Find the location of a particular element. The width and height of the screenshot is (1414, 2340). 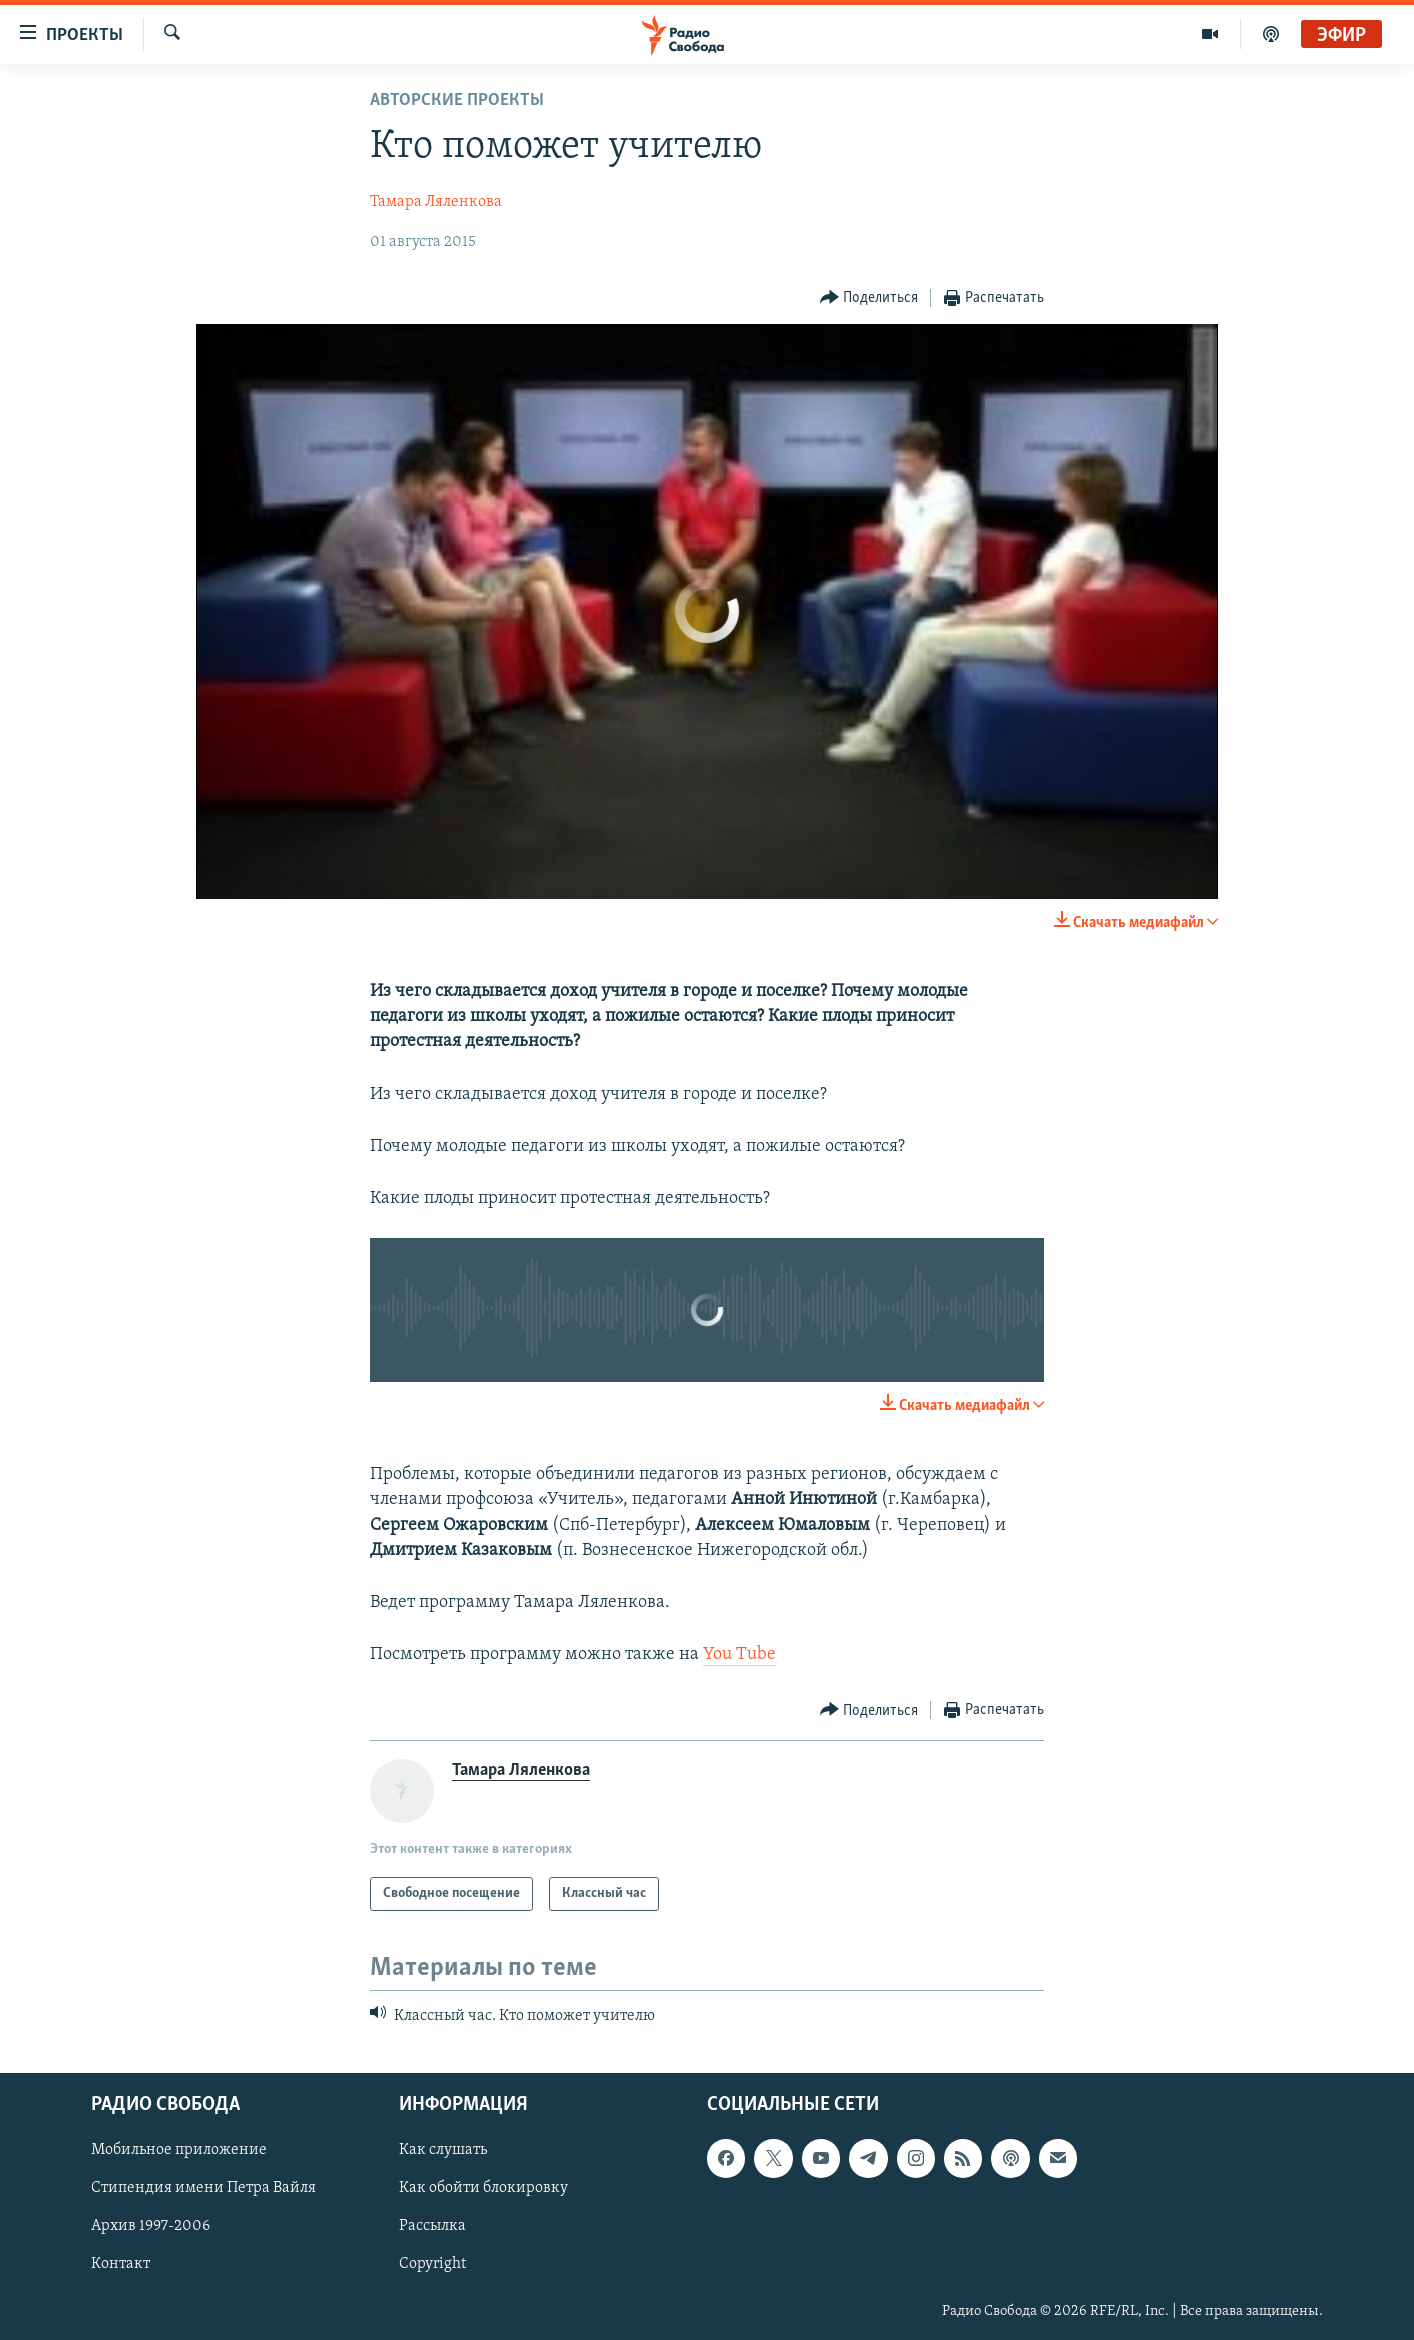

Как обойти блокировку is located at coordinates (483, 2188).